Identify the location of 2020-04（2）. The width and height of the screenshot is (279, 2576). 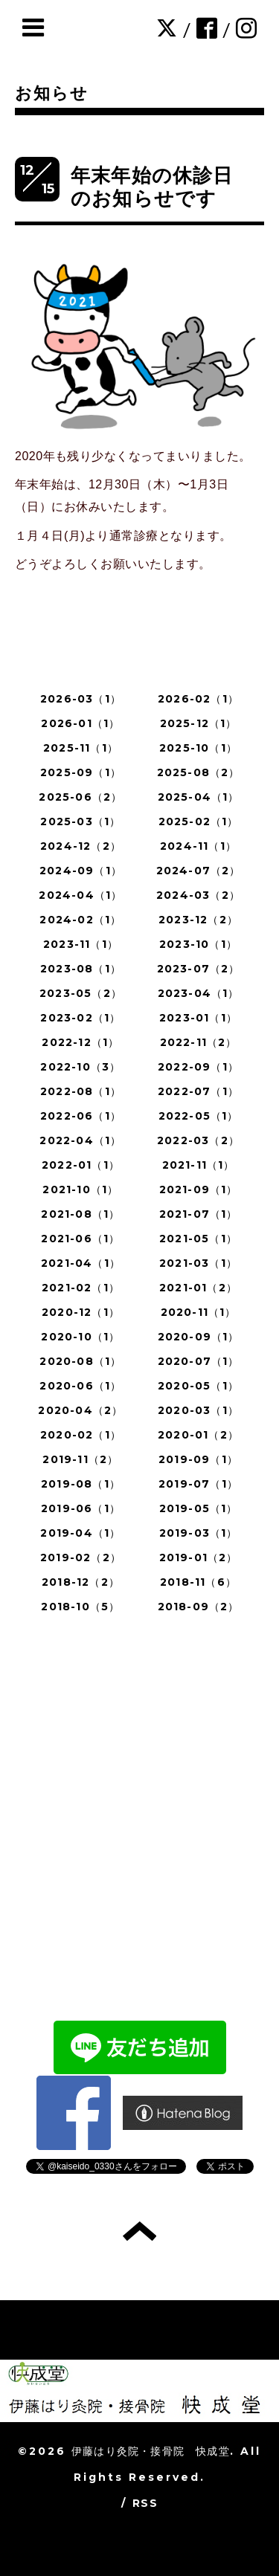
(80, 1410).